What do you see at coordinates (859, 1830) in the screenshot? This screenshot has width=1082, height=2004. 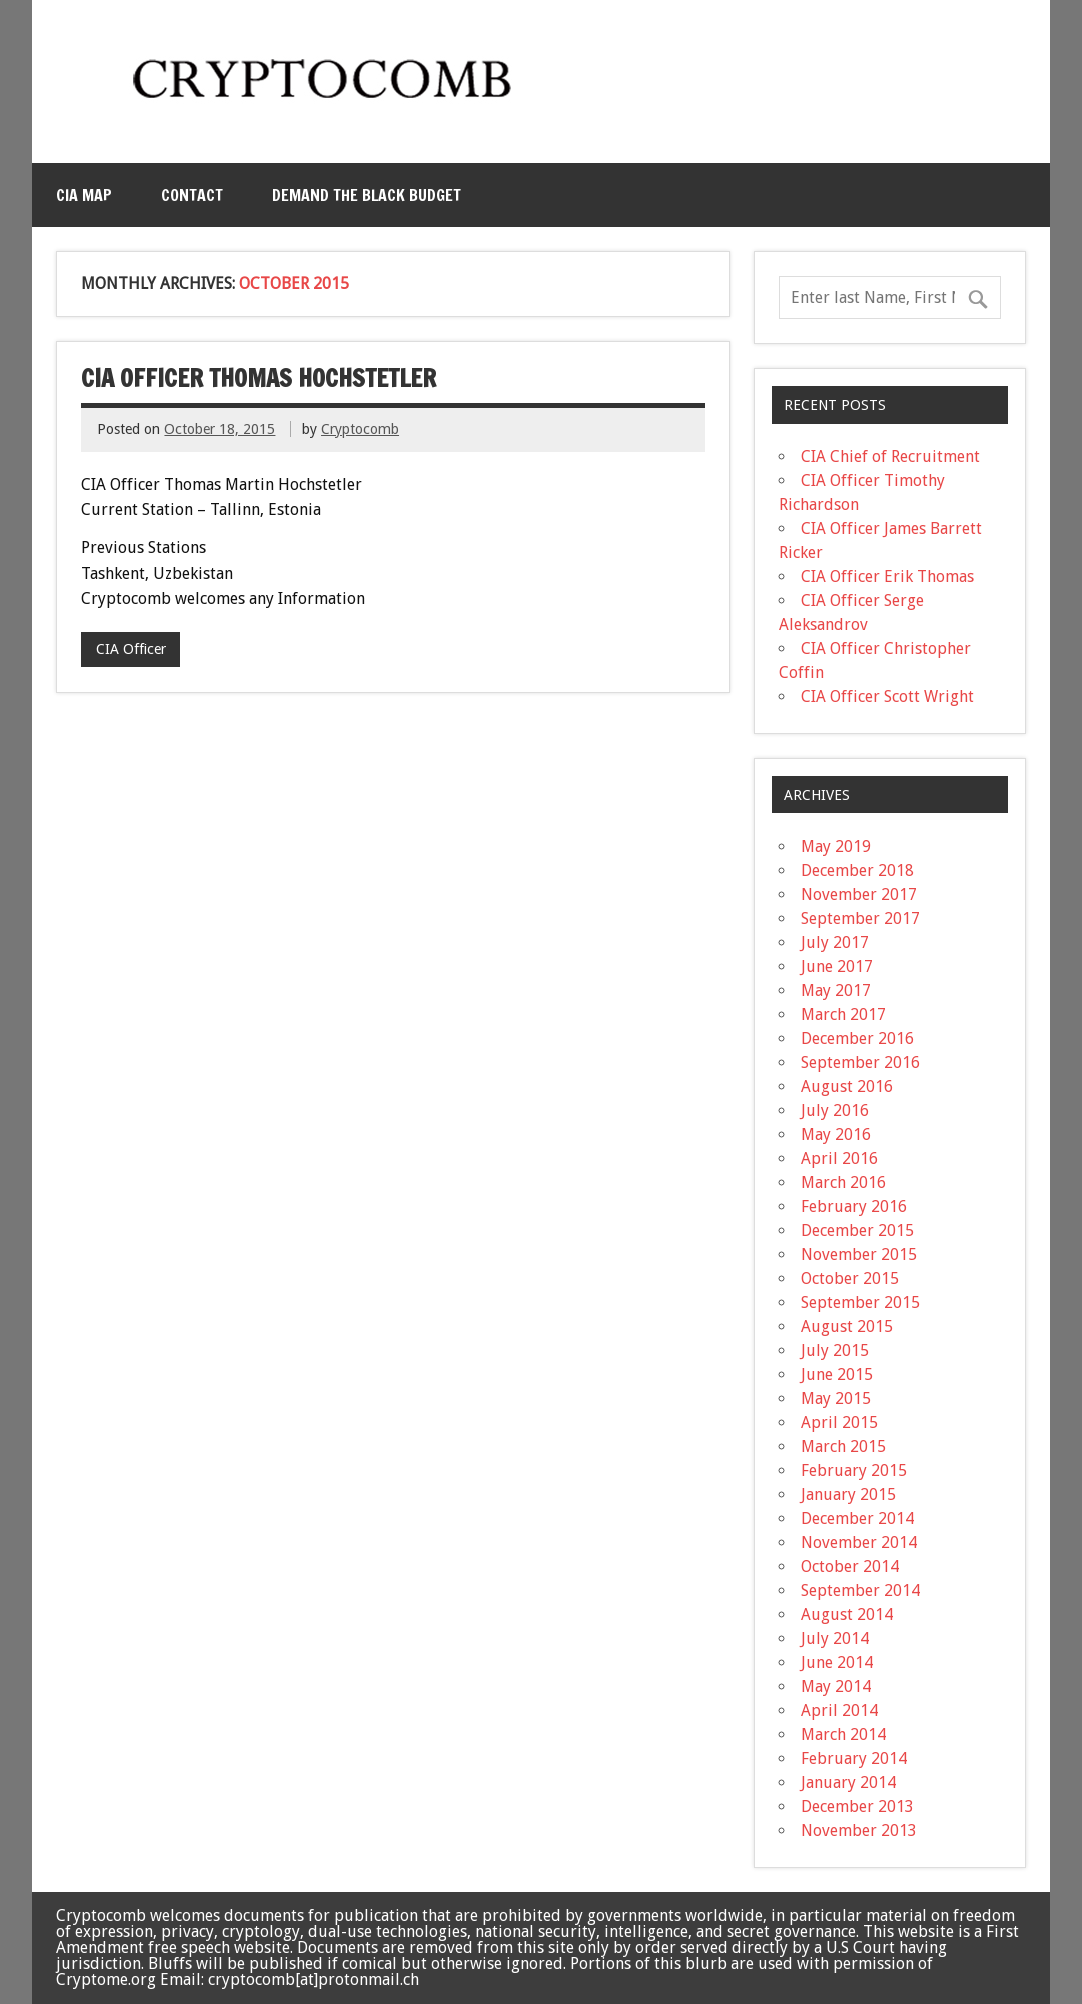 I see `November 2013` at bounding box center [859, 1830].